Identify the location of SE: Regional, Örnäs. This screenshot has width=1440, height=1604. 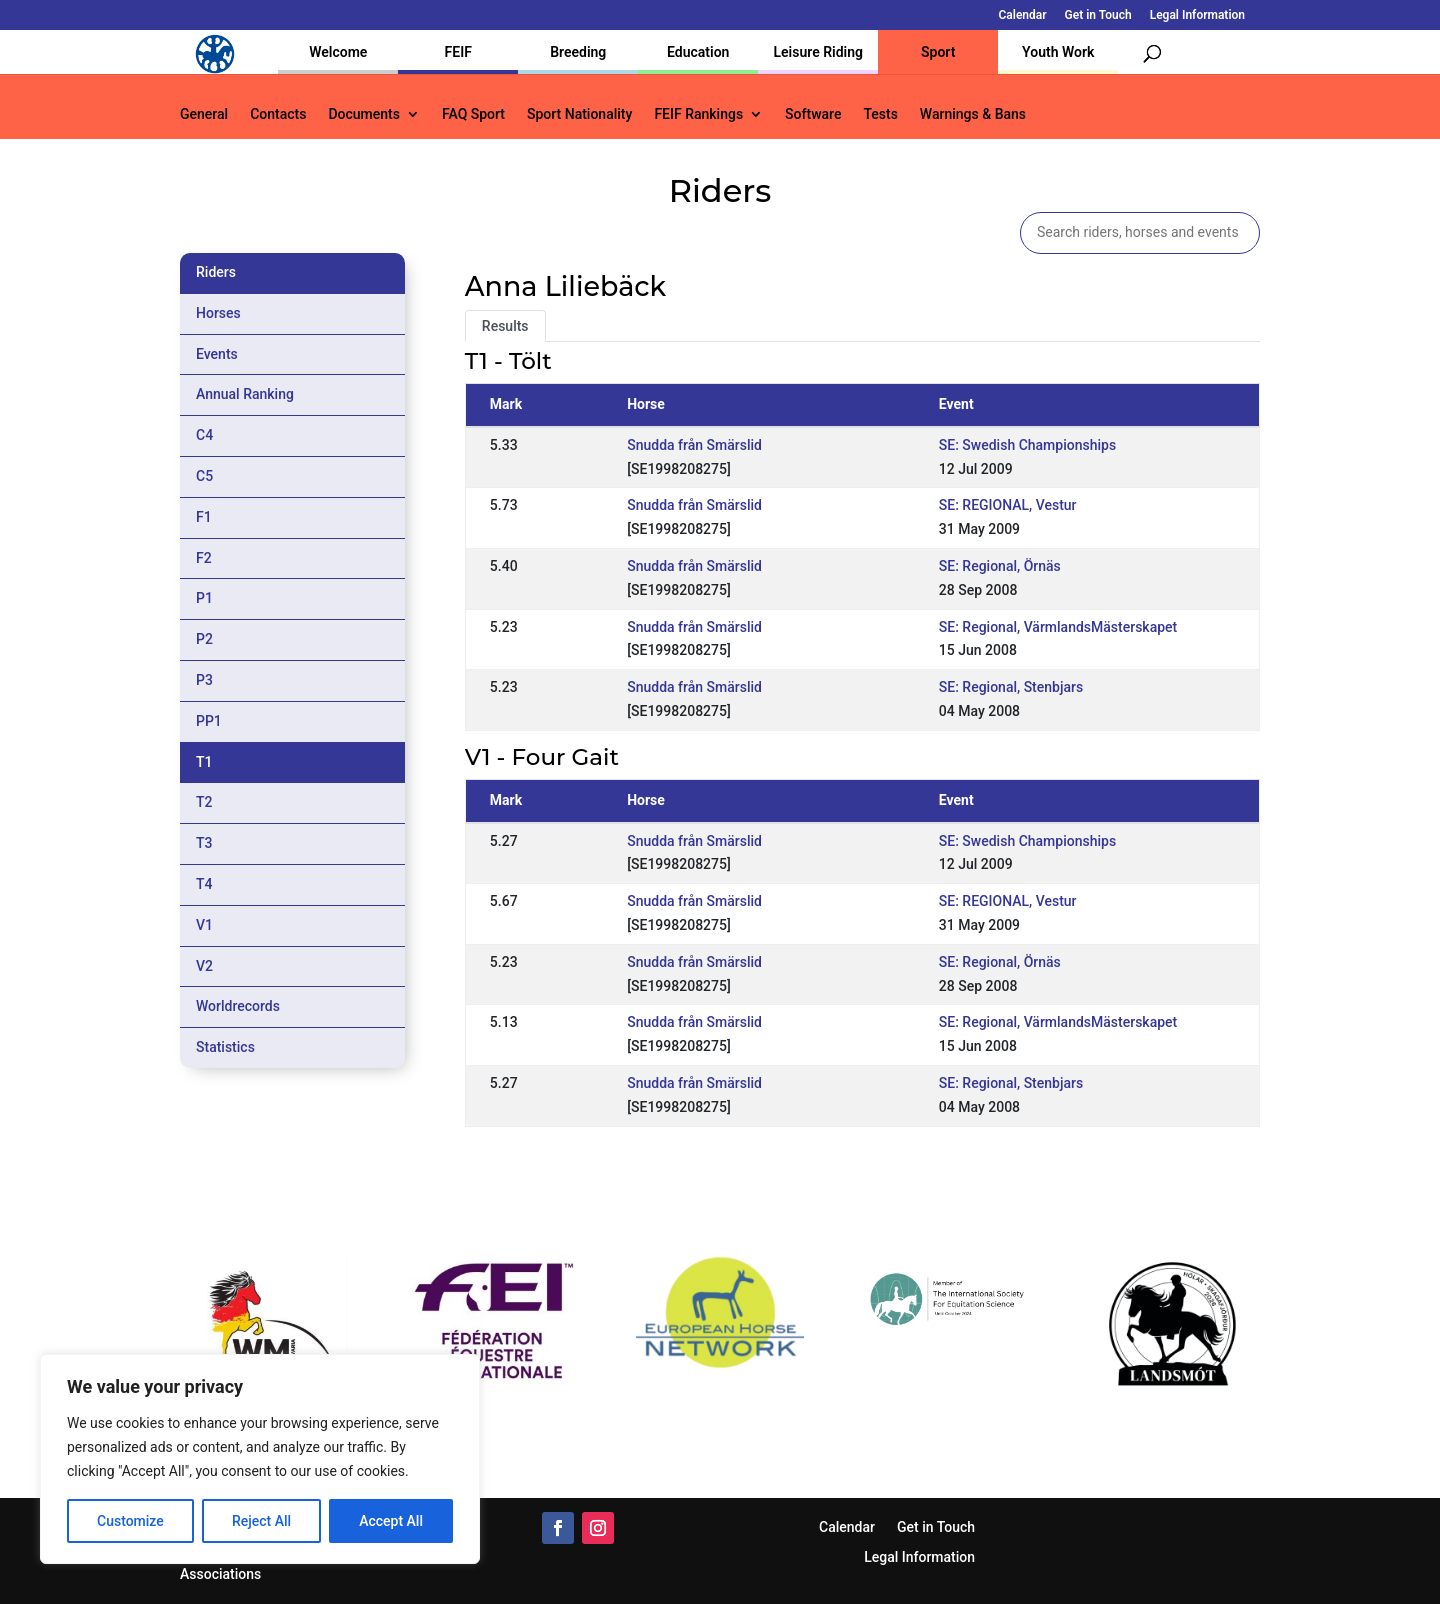
(1000, 566).